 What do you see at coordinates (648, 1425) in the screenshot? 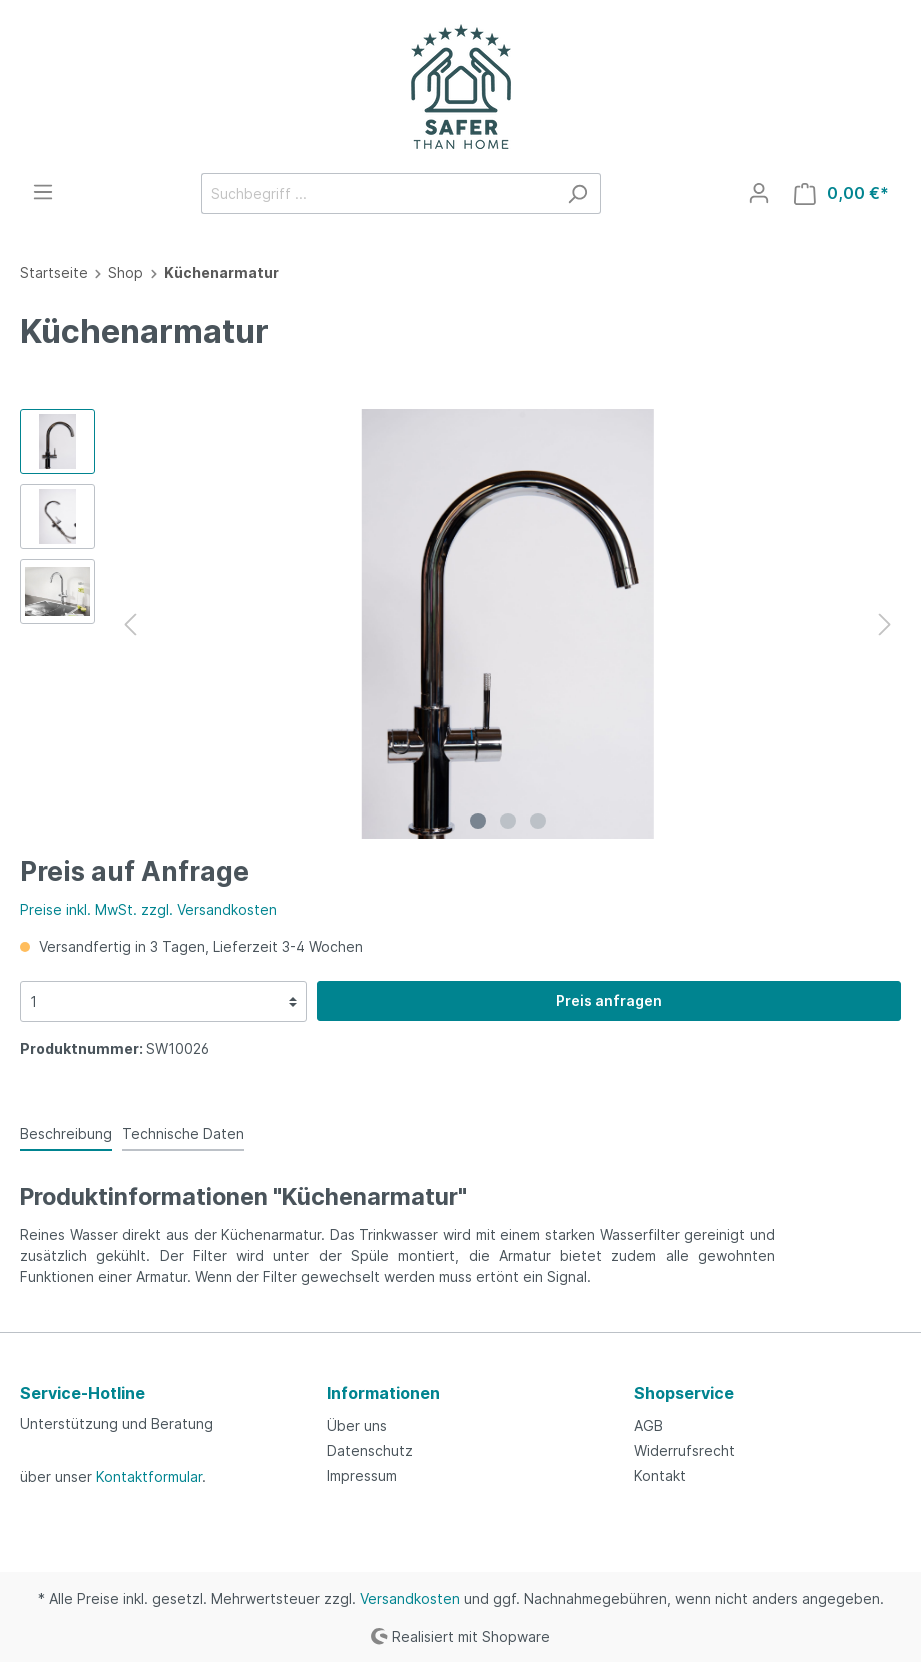
I see `AGB` at bounding box center [648, 1425].